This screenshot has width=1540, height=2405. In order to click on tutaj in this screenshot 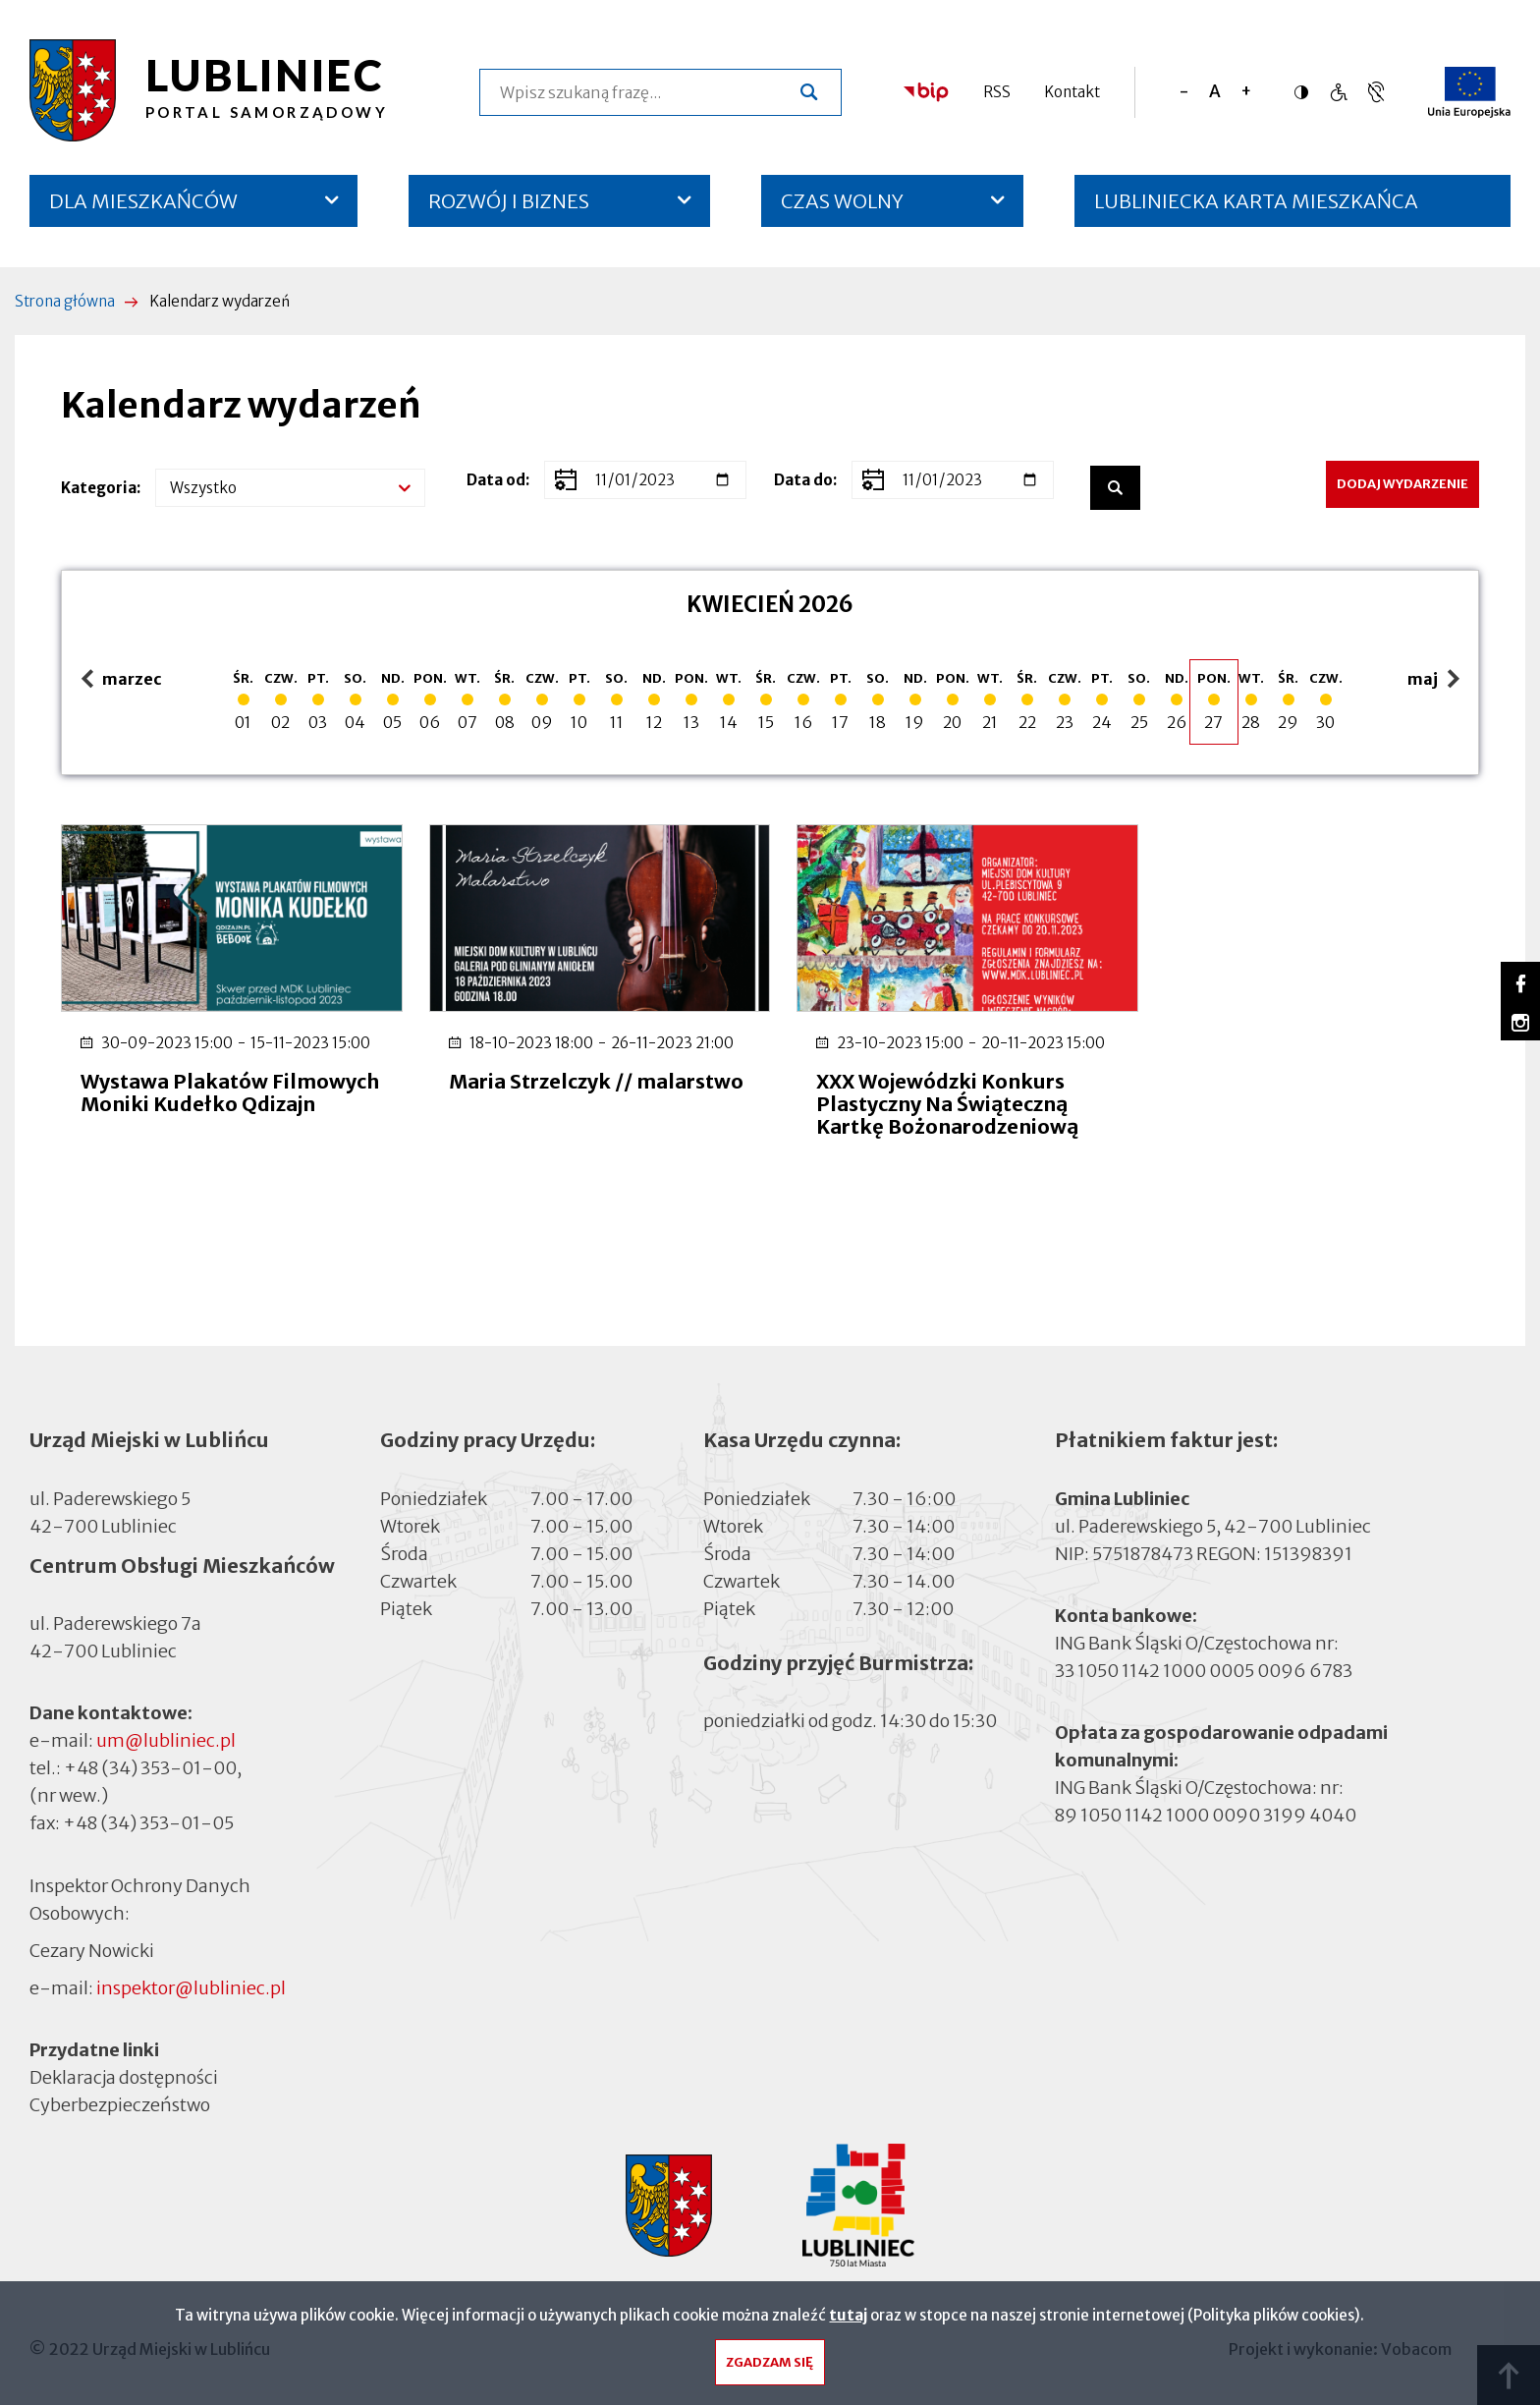, I will do `click(848, 2320)`.